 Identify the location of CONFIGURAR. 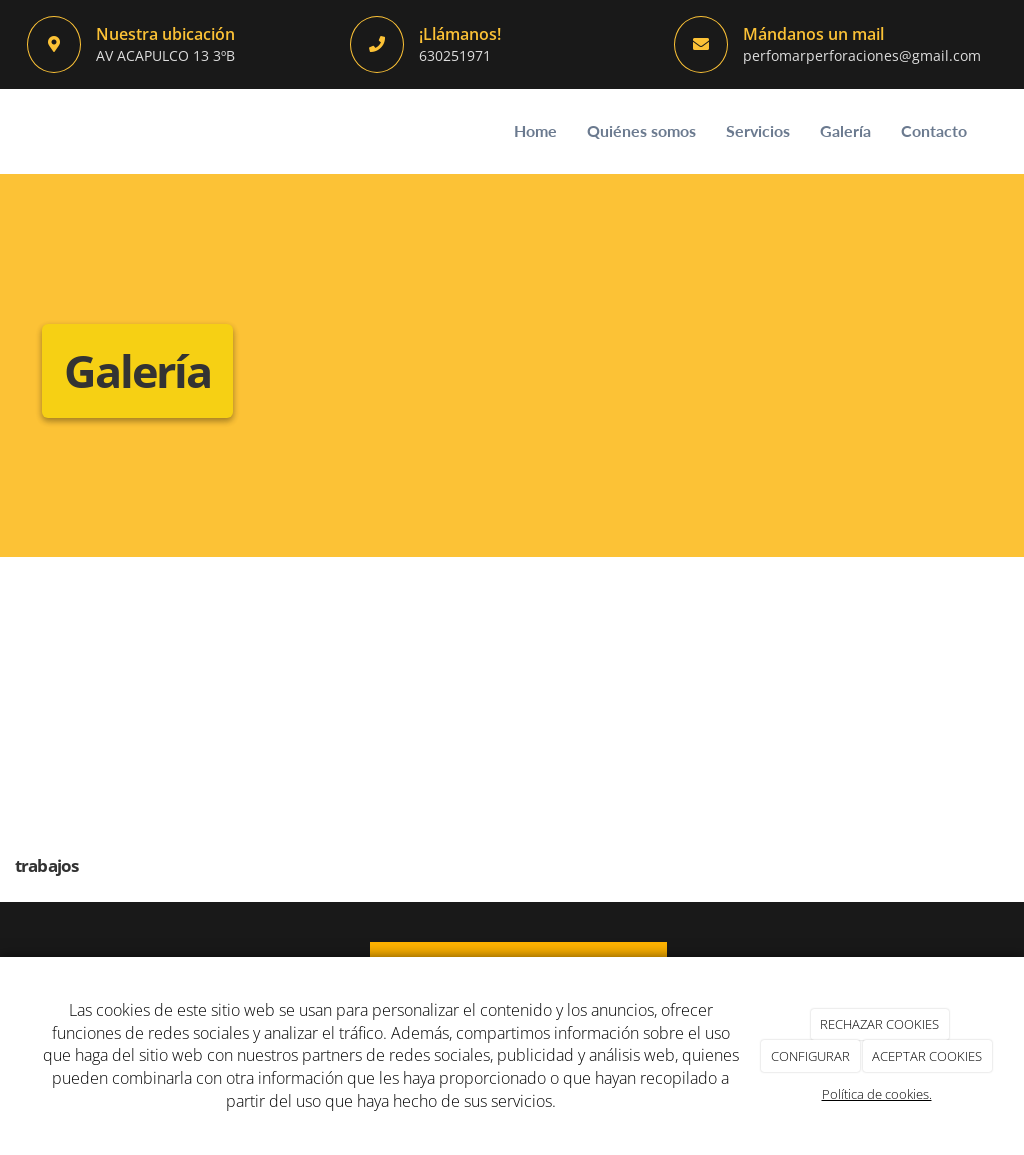
(810, 1056).